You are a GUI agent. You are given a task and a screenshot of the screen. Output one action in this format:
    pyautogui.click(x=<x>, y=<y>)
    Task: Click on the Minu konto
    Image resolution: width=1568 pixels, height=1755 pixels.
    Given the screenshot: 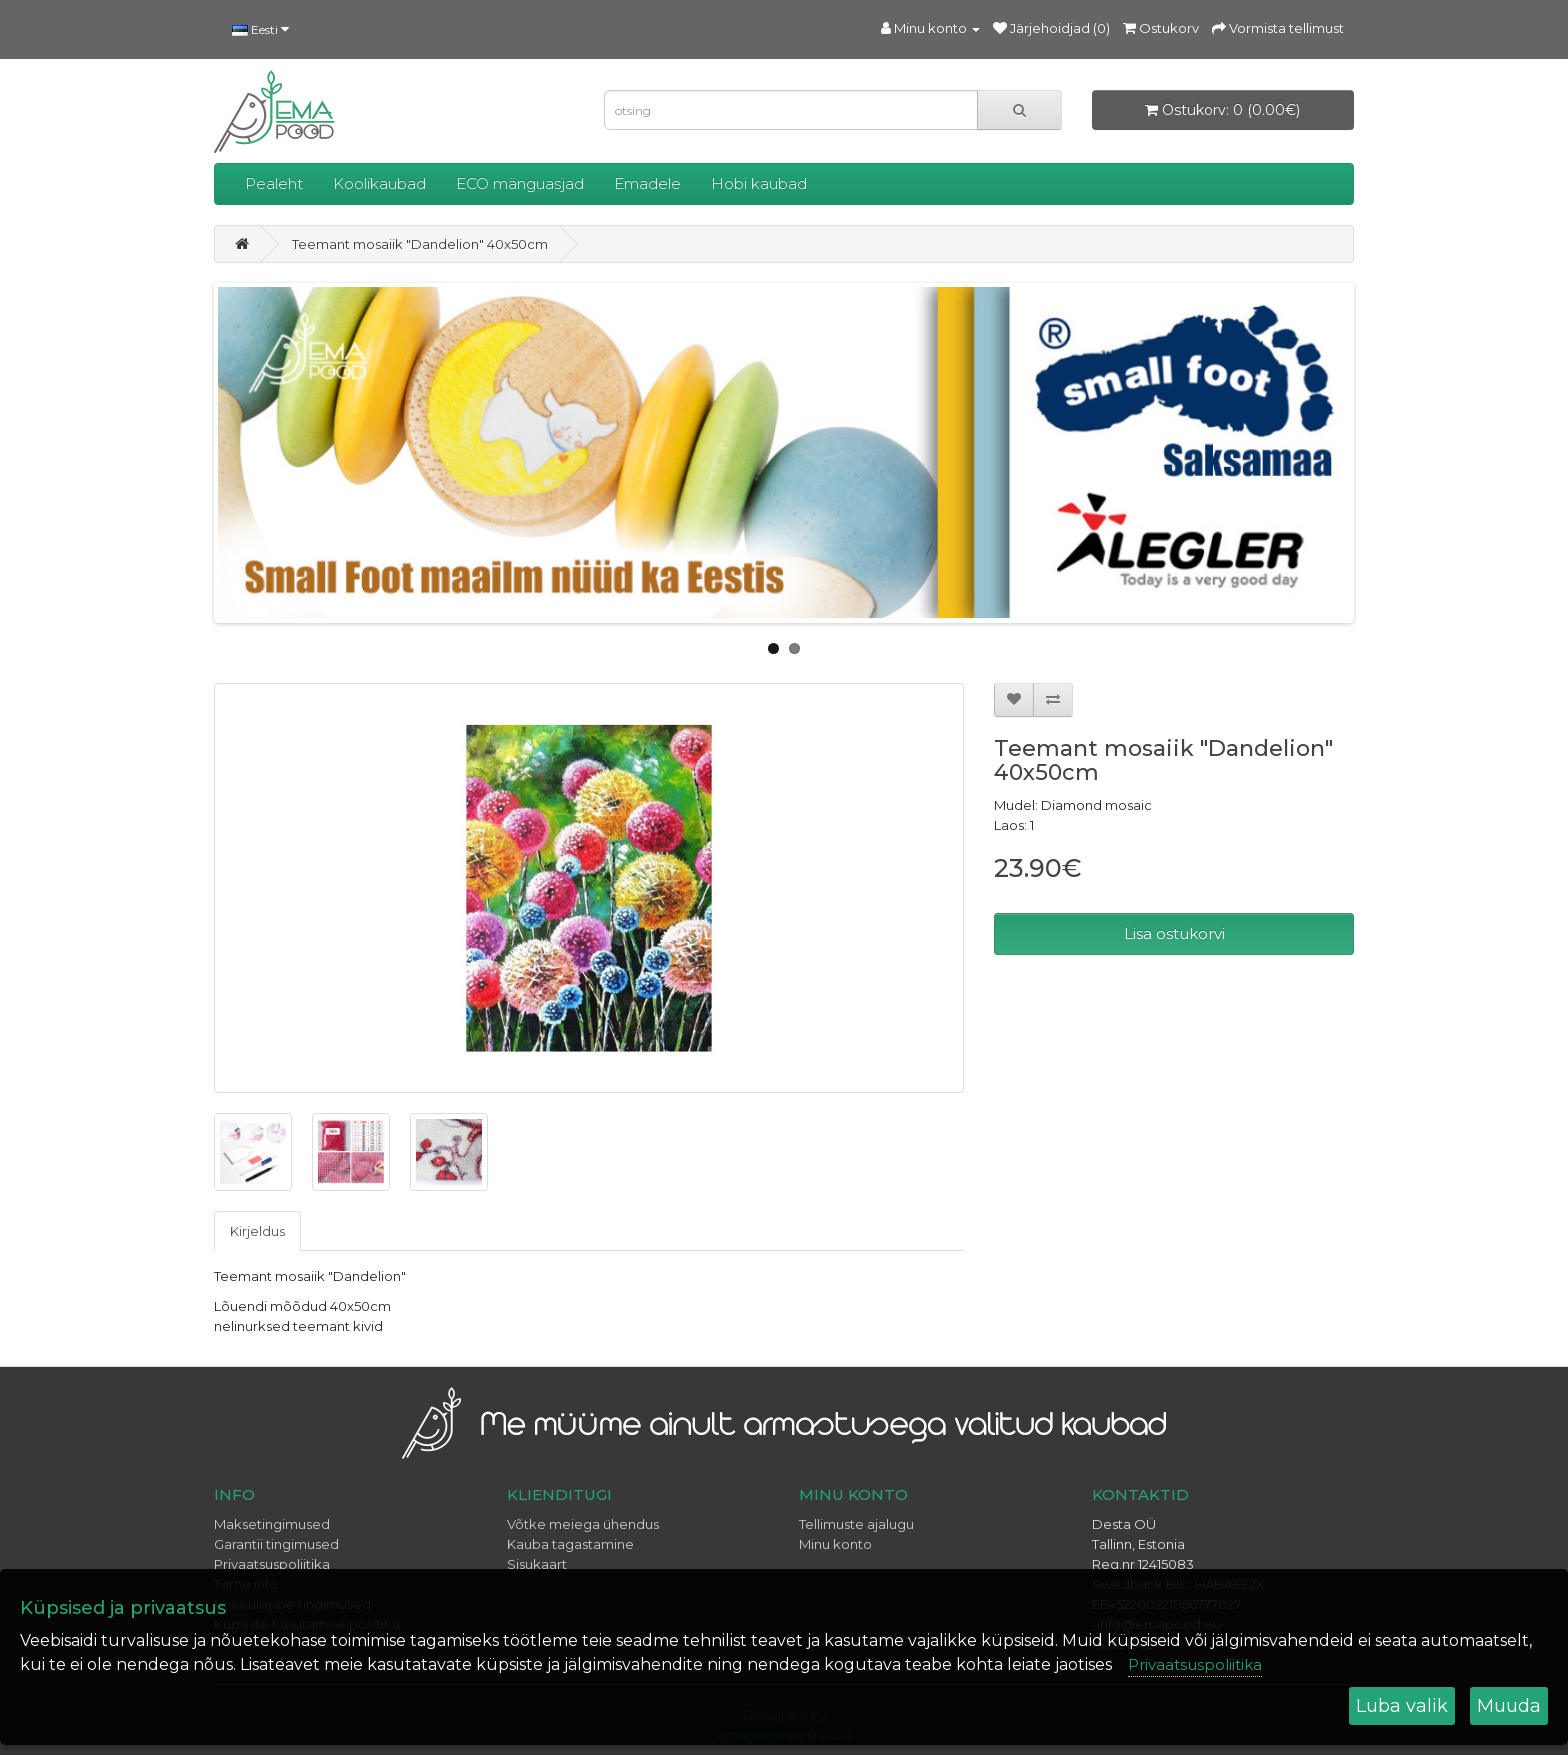 What is the action you would take?
    pyautogui.click(x=835, y=1544)
    